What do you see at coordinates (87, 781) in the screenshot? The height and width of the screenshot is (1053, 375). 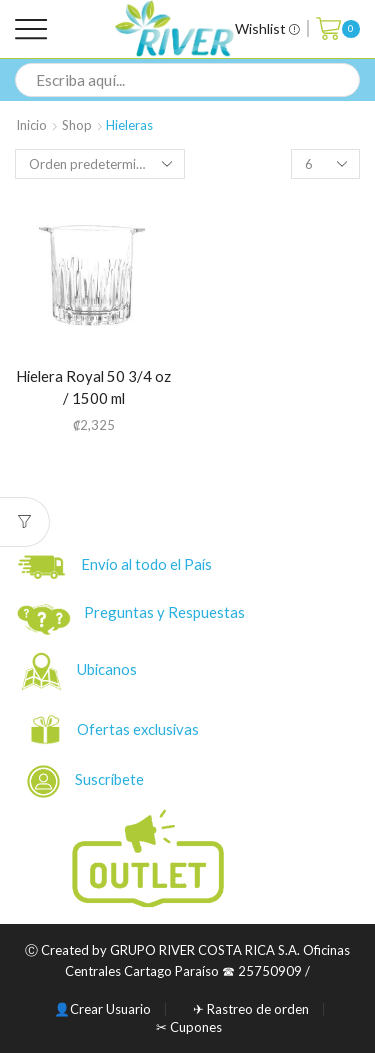 I see `Suscríbete` at bounding box center [87, 781].